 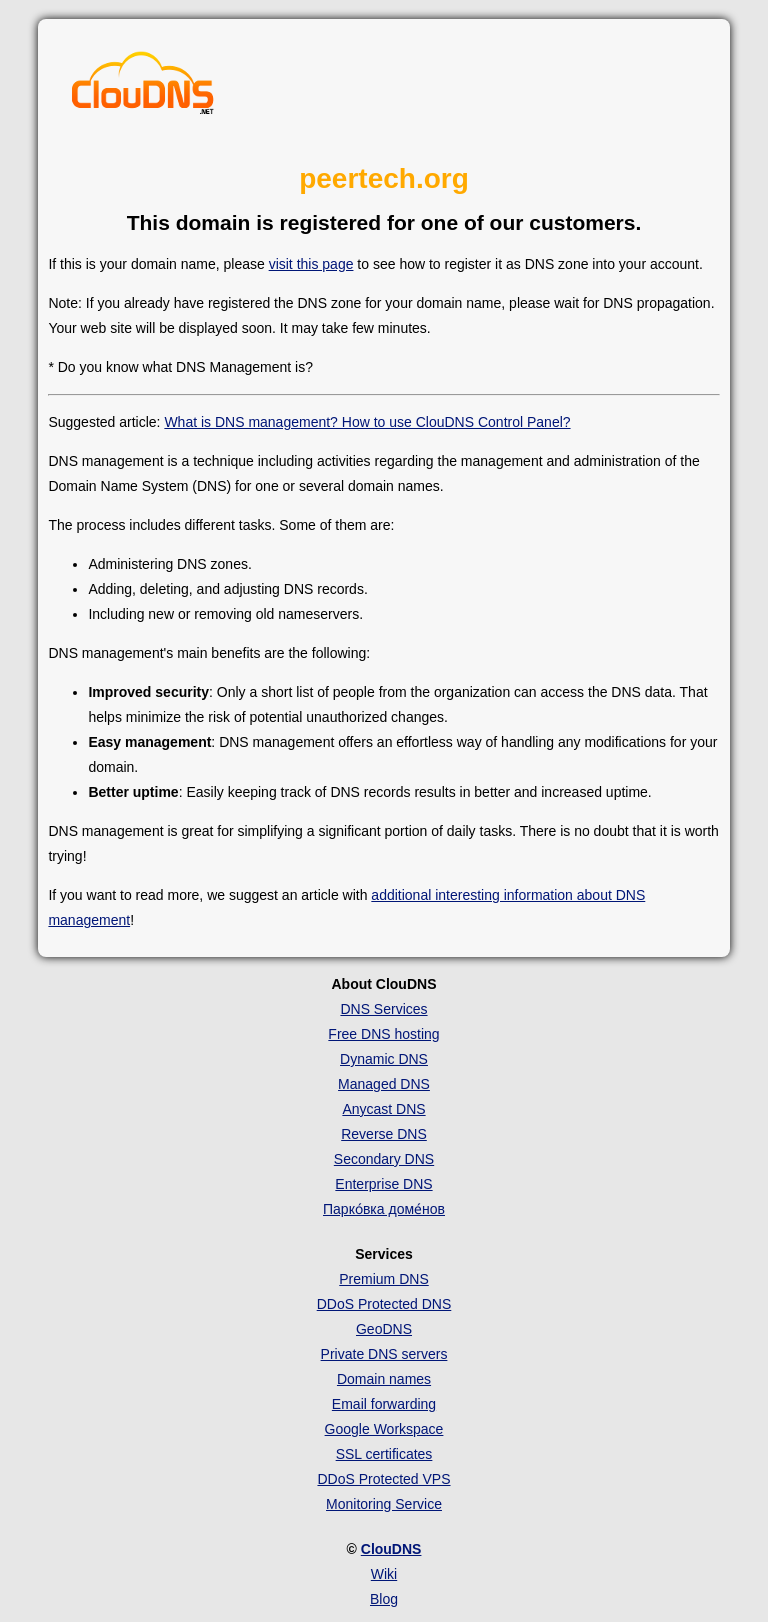 What do you see at coordinates (384, 1574) in the screenshot?
I see `Wiki` at bounding box center [384, 1574].